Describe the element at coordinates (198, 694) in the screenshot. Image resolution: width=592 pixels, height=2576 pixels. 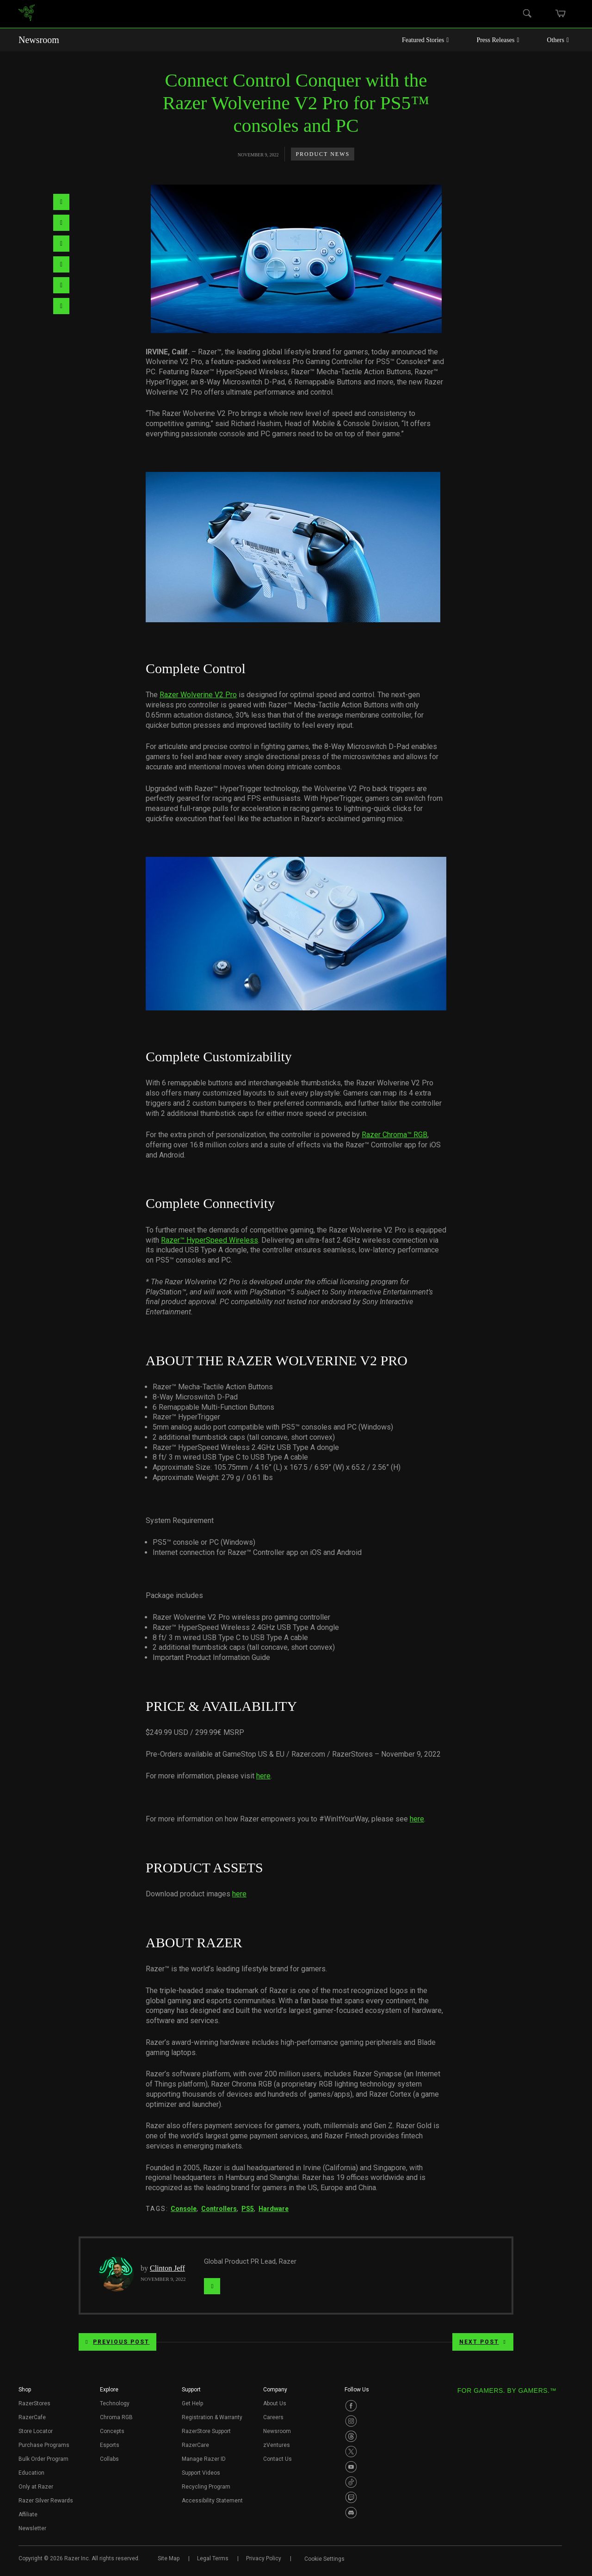
I see `Razer Wolverine V2 Pro` at that location.